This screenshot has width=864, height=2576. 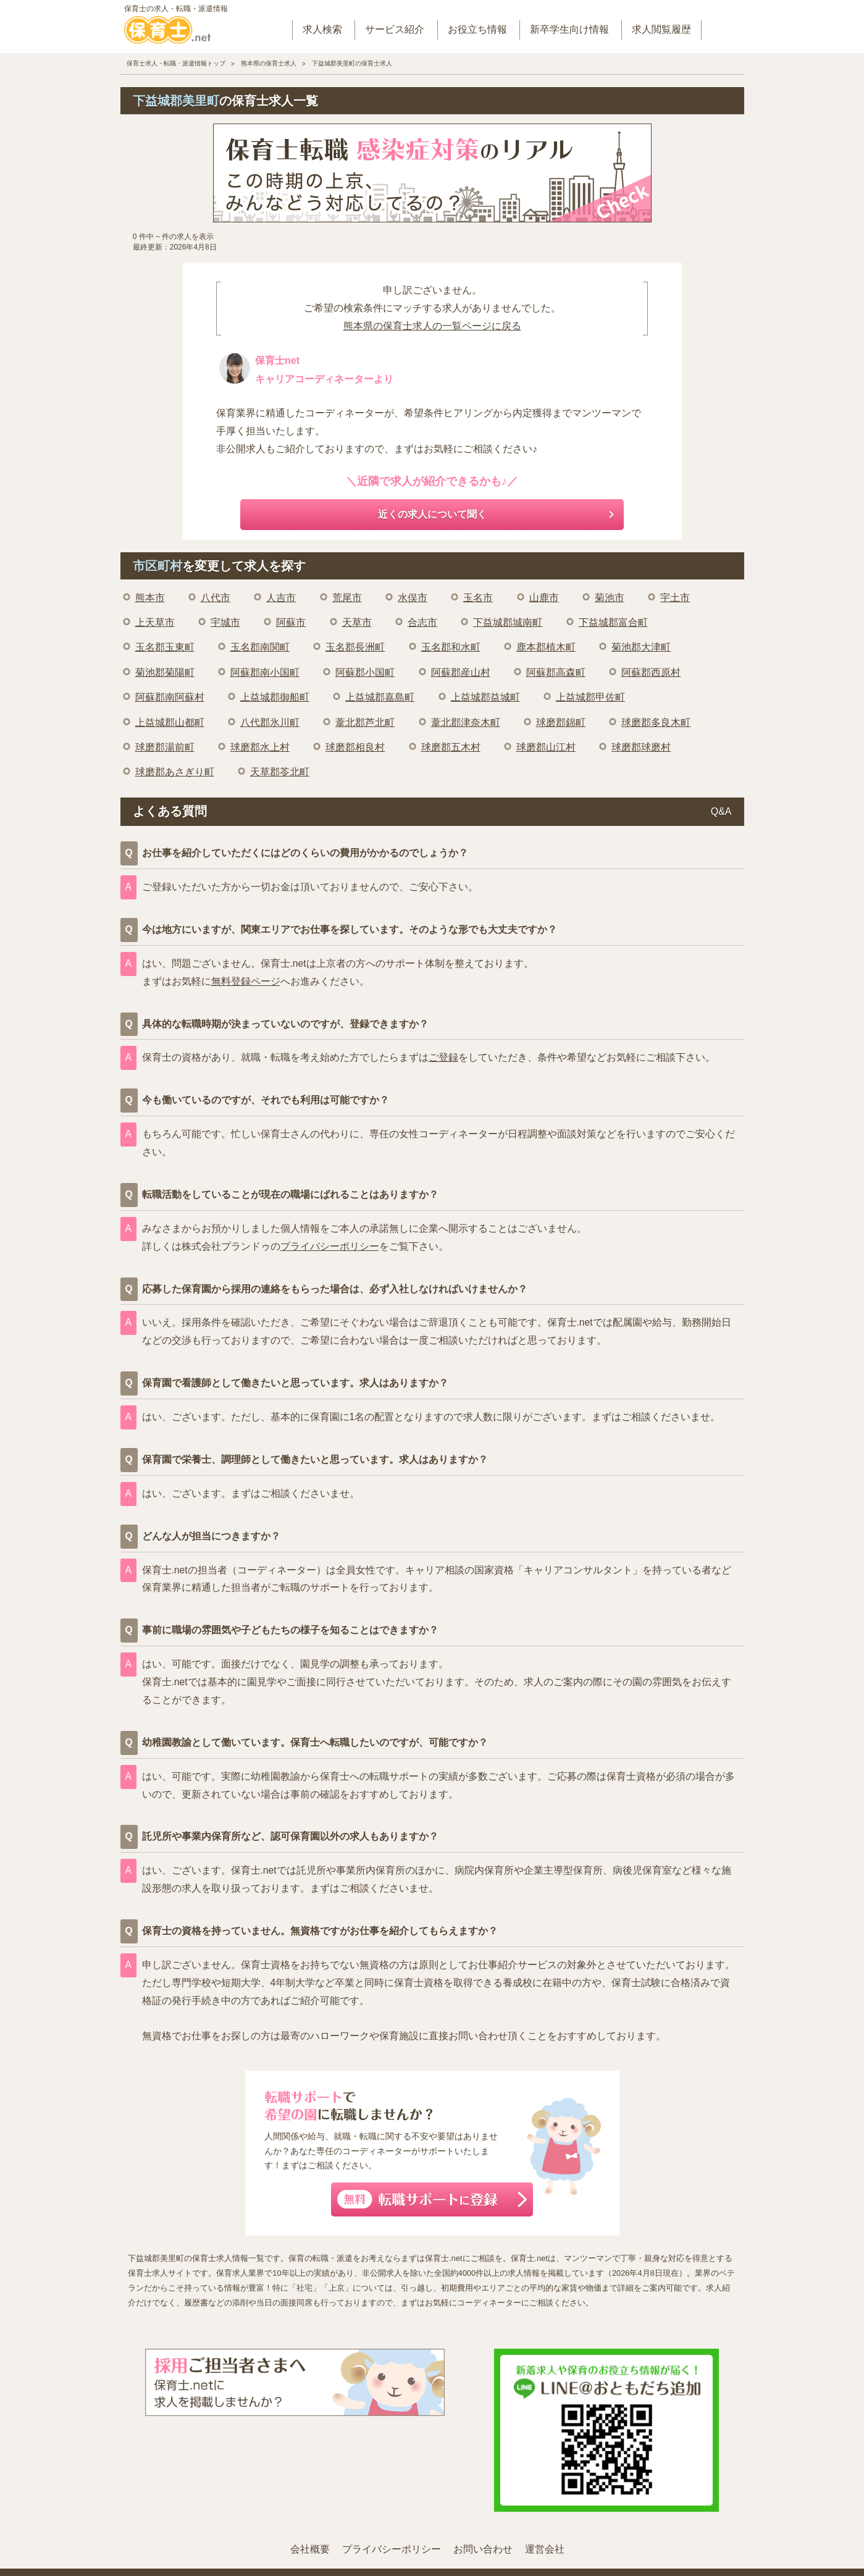 I want to click on 下益城郡富合町, so click(x=613, y=622).